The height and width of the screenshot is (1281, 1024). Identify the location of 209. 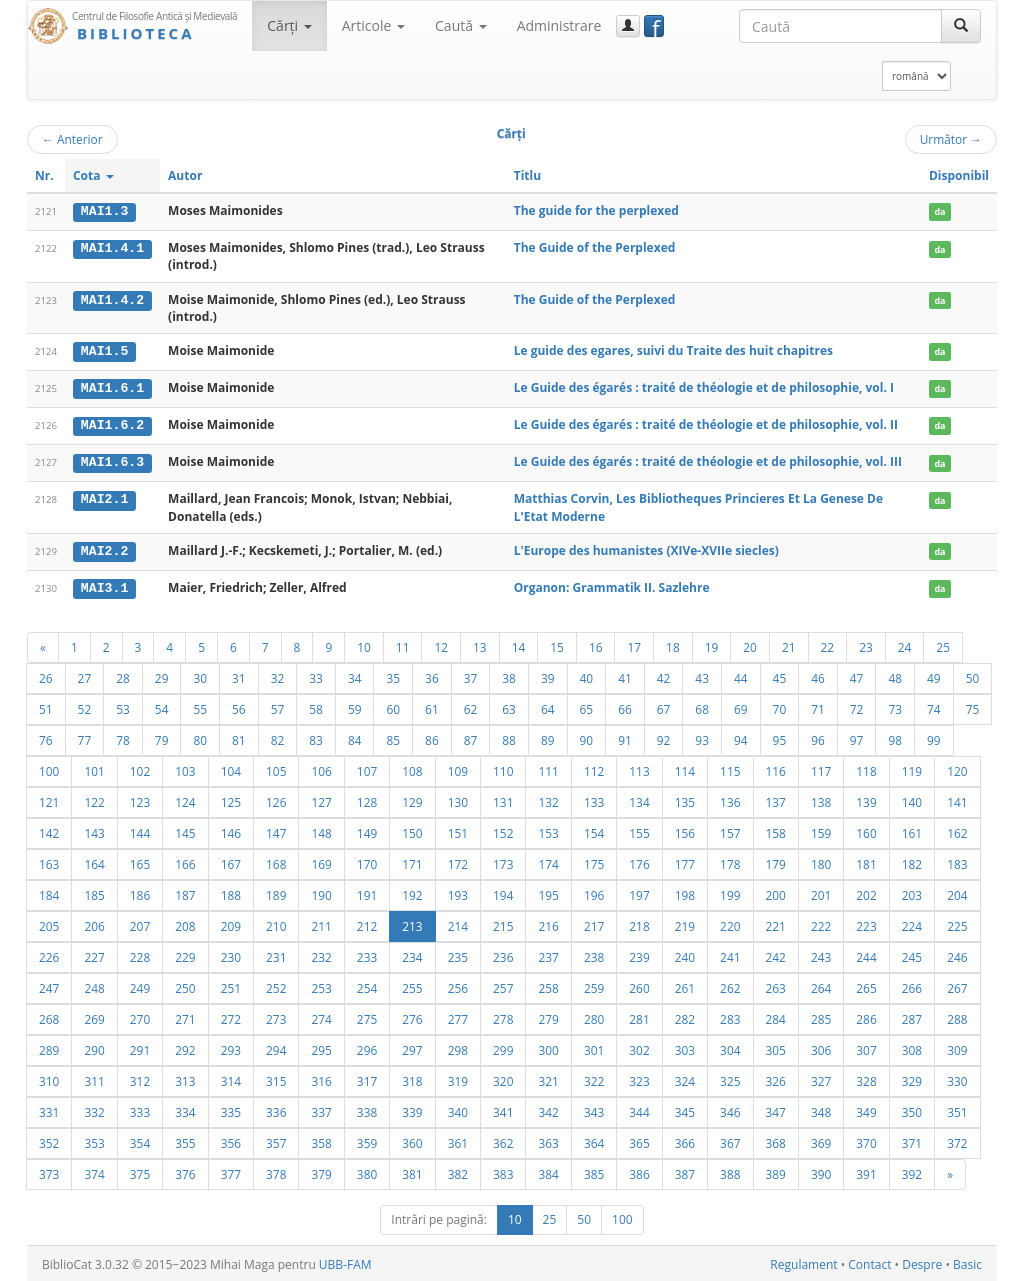
(231, 923).